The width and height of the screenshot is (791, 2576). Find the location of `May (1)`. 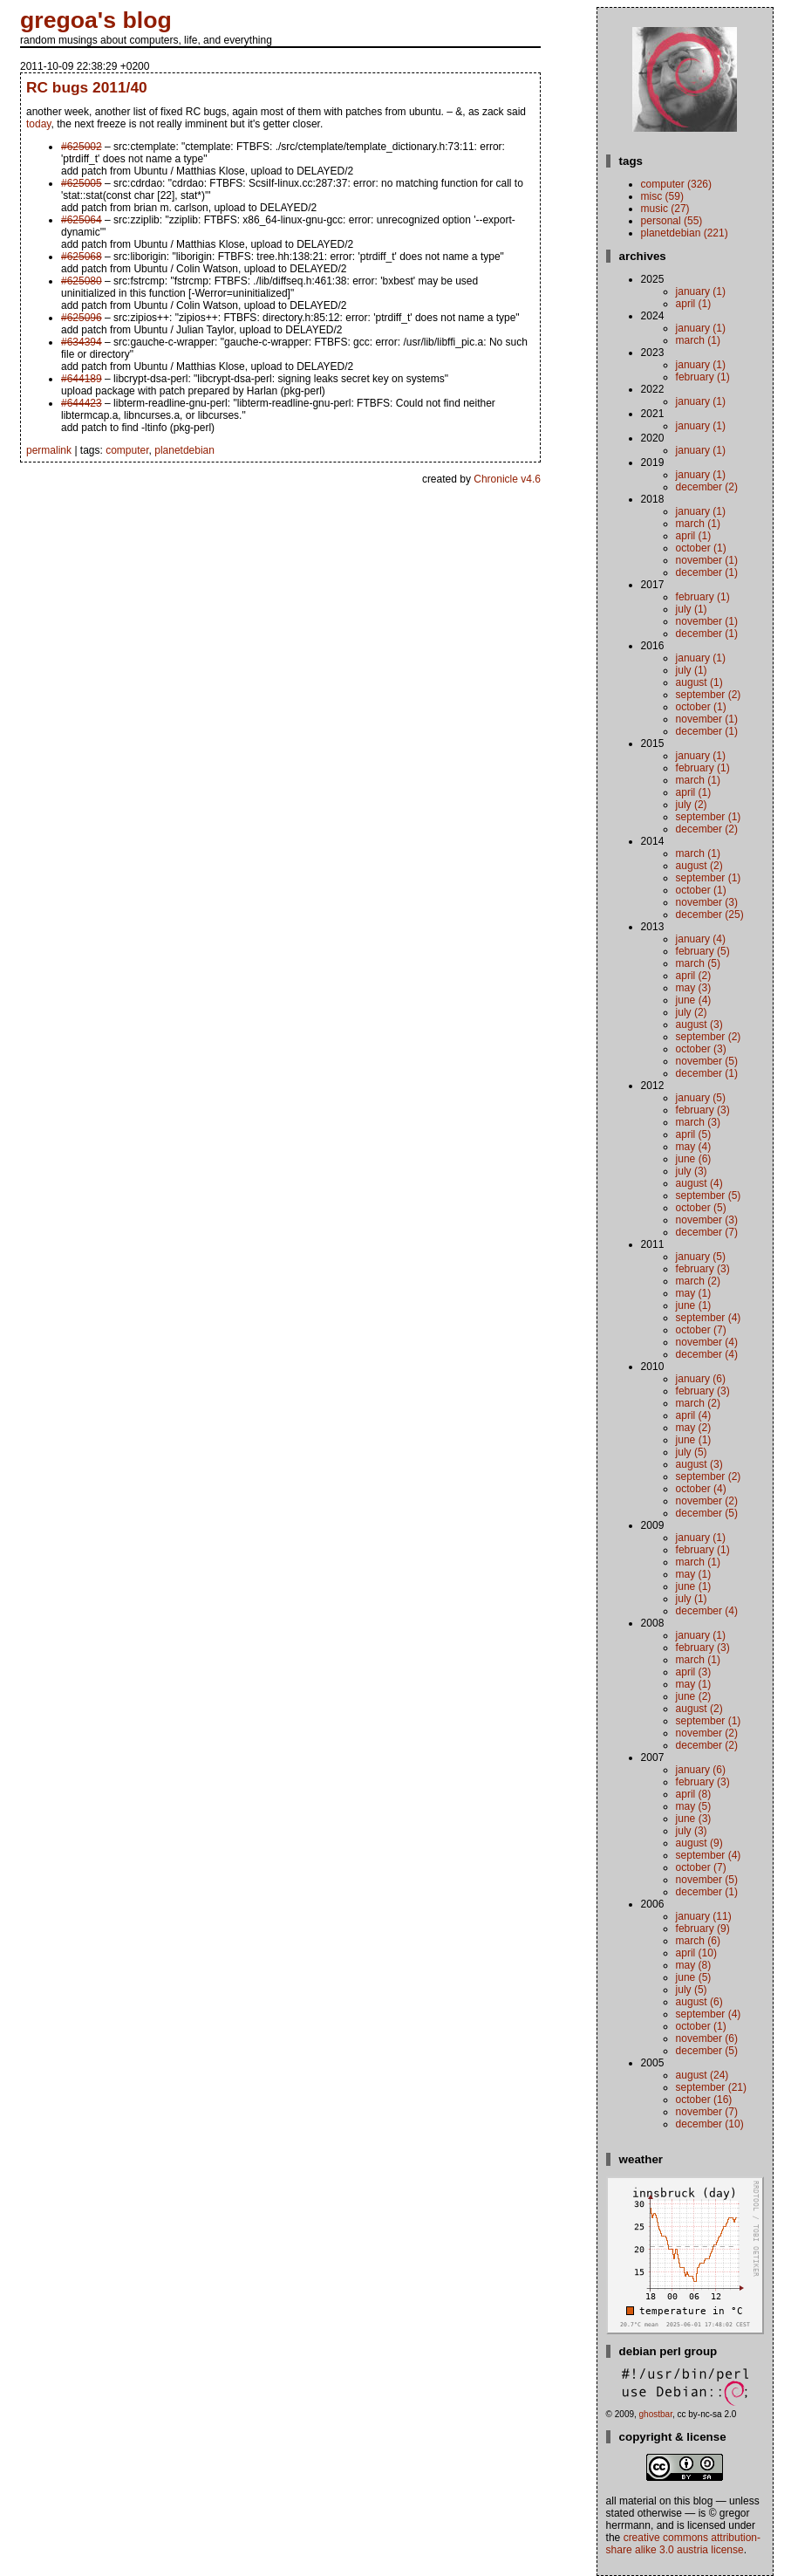

May (1) is located at coordinates (694, 1293).